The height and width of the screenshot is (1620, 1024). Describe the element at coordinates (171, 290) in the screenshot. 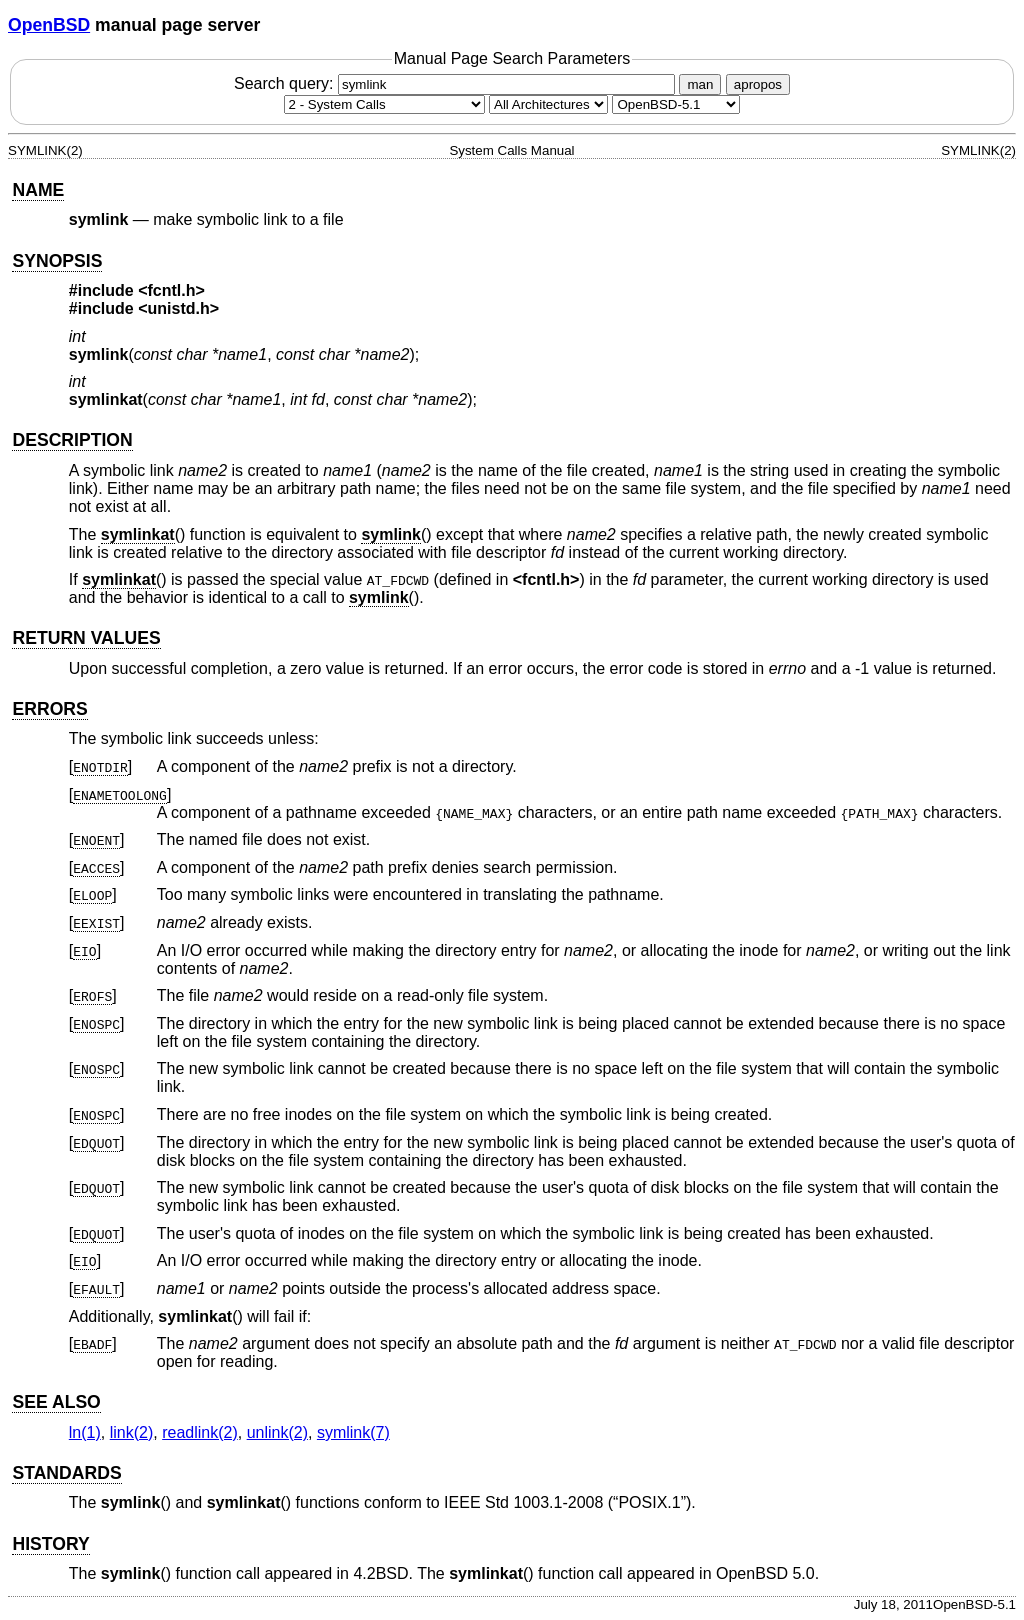

I see `<fcntl.h>` at that location.